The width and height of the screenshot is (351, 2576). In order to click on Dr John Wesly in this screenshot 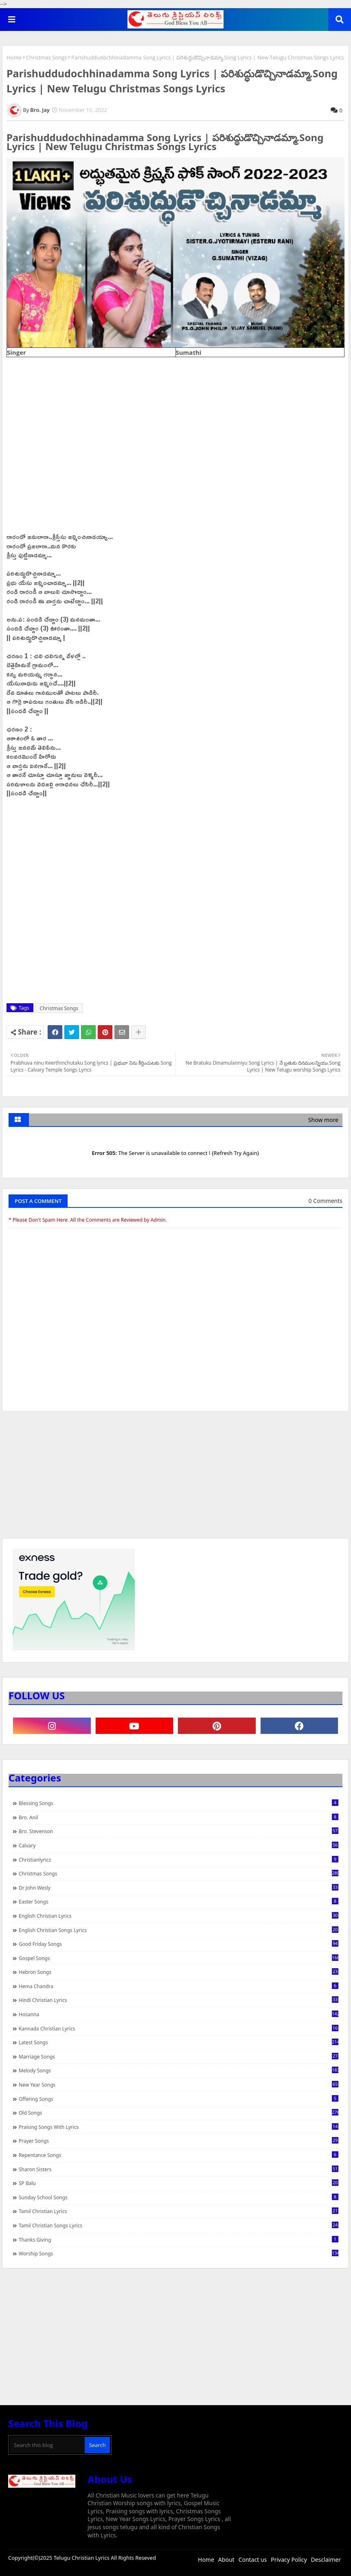, I will do `click(178, 1887)`.